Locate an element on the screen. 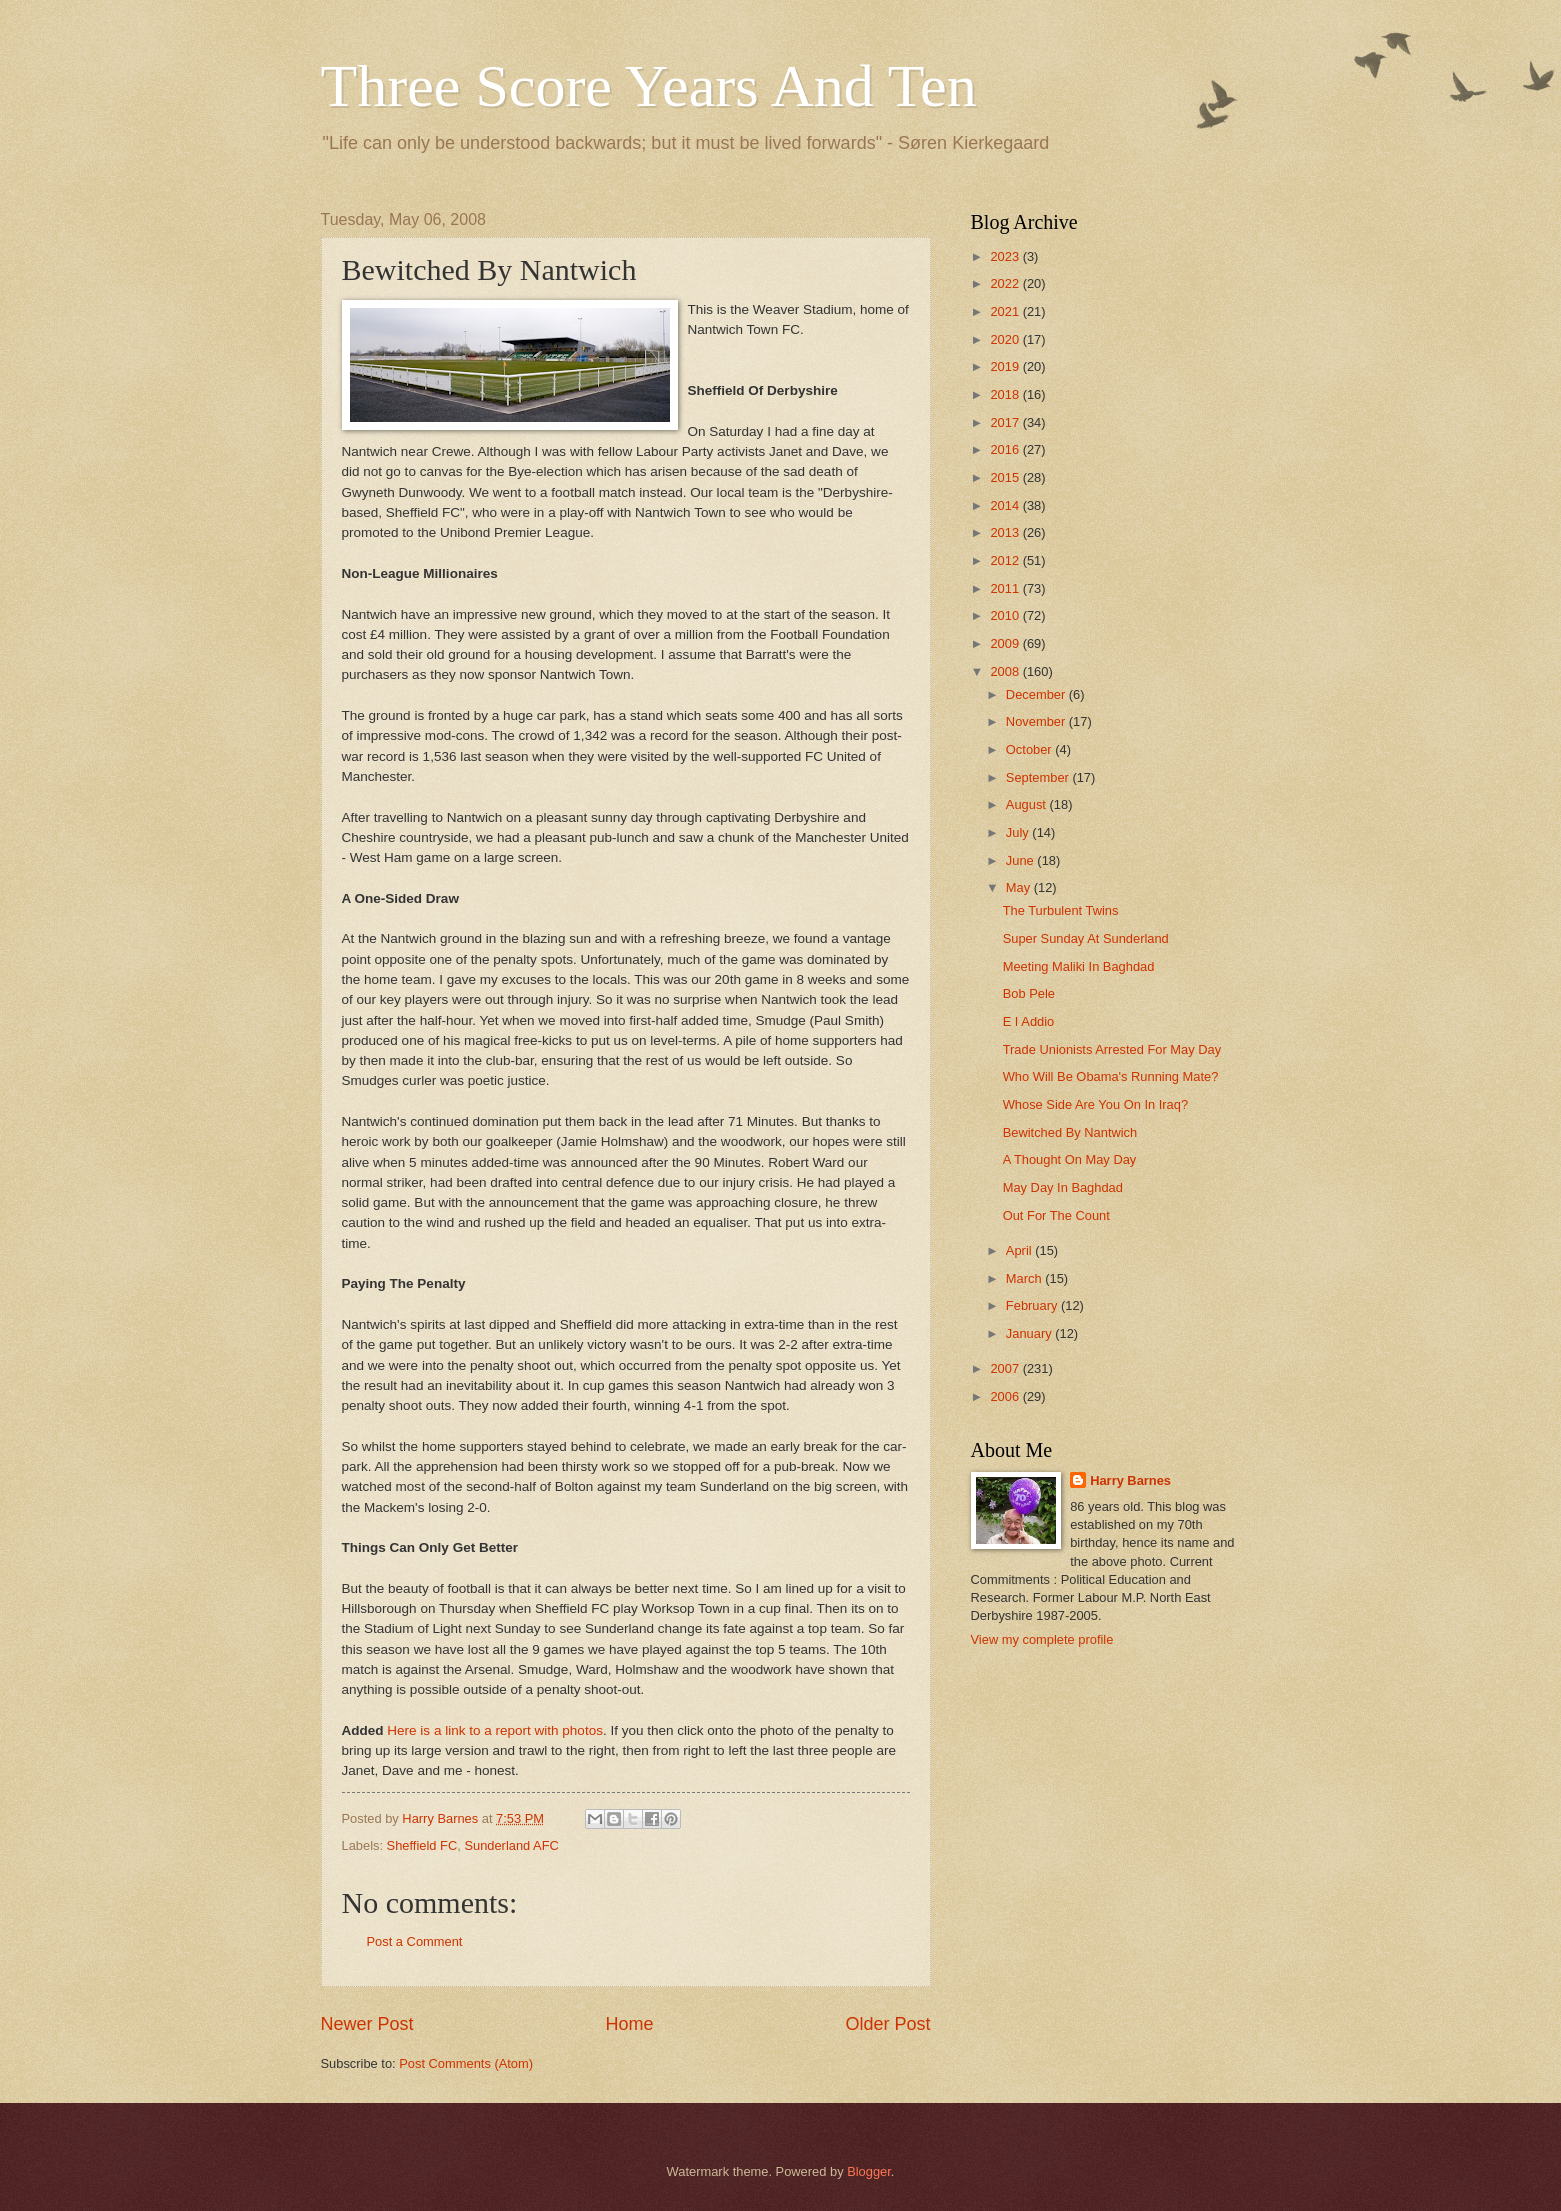  September is located at coordinates (1039, 777).